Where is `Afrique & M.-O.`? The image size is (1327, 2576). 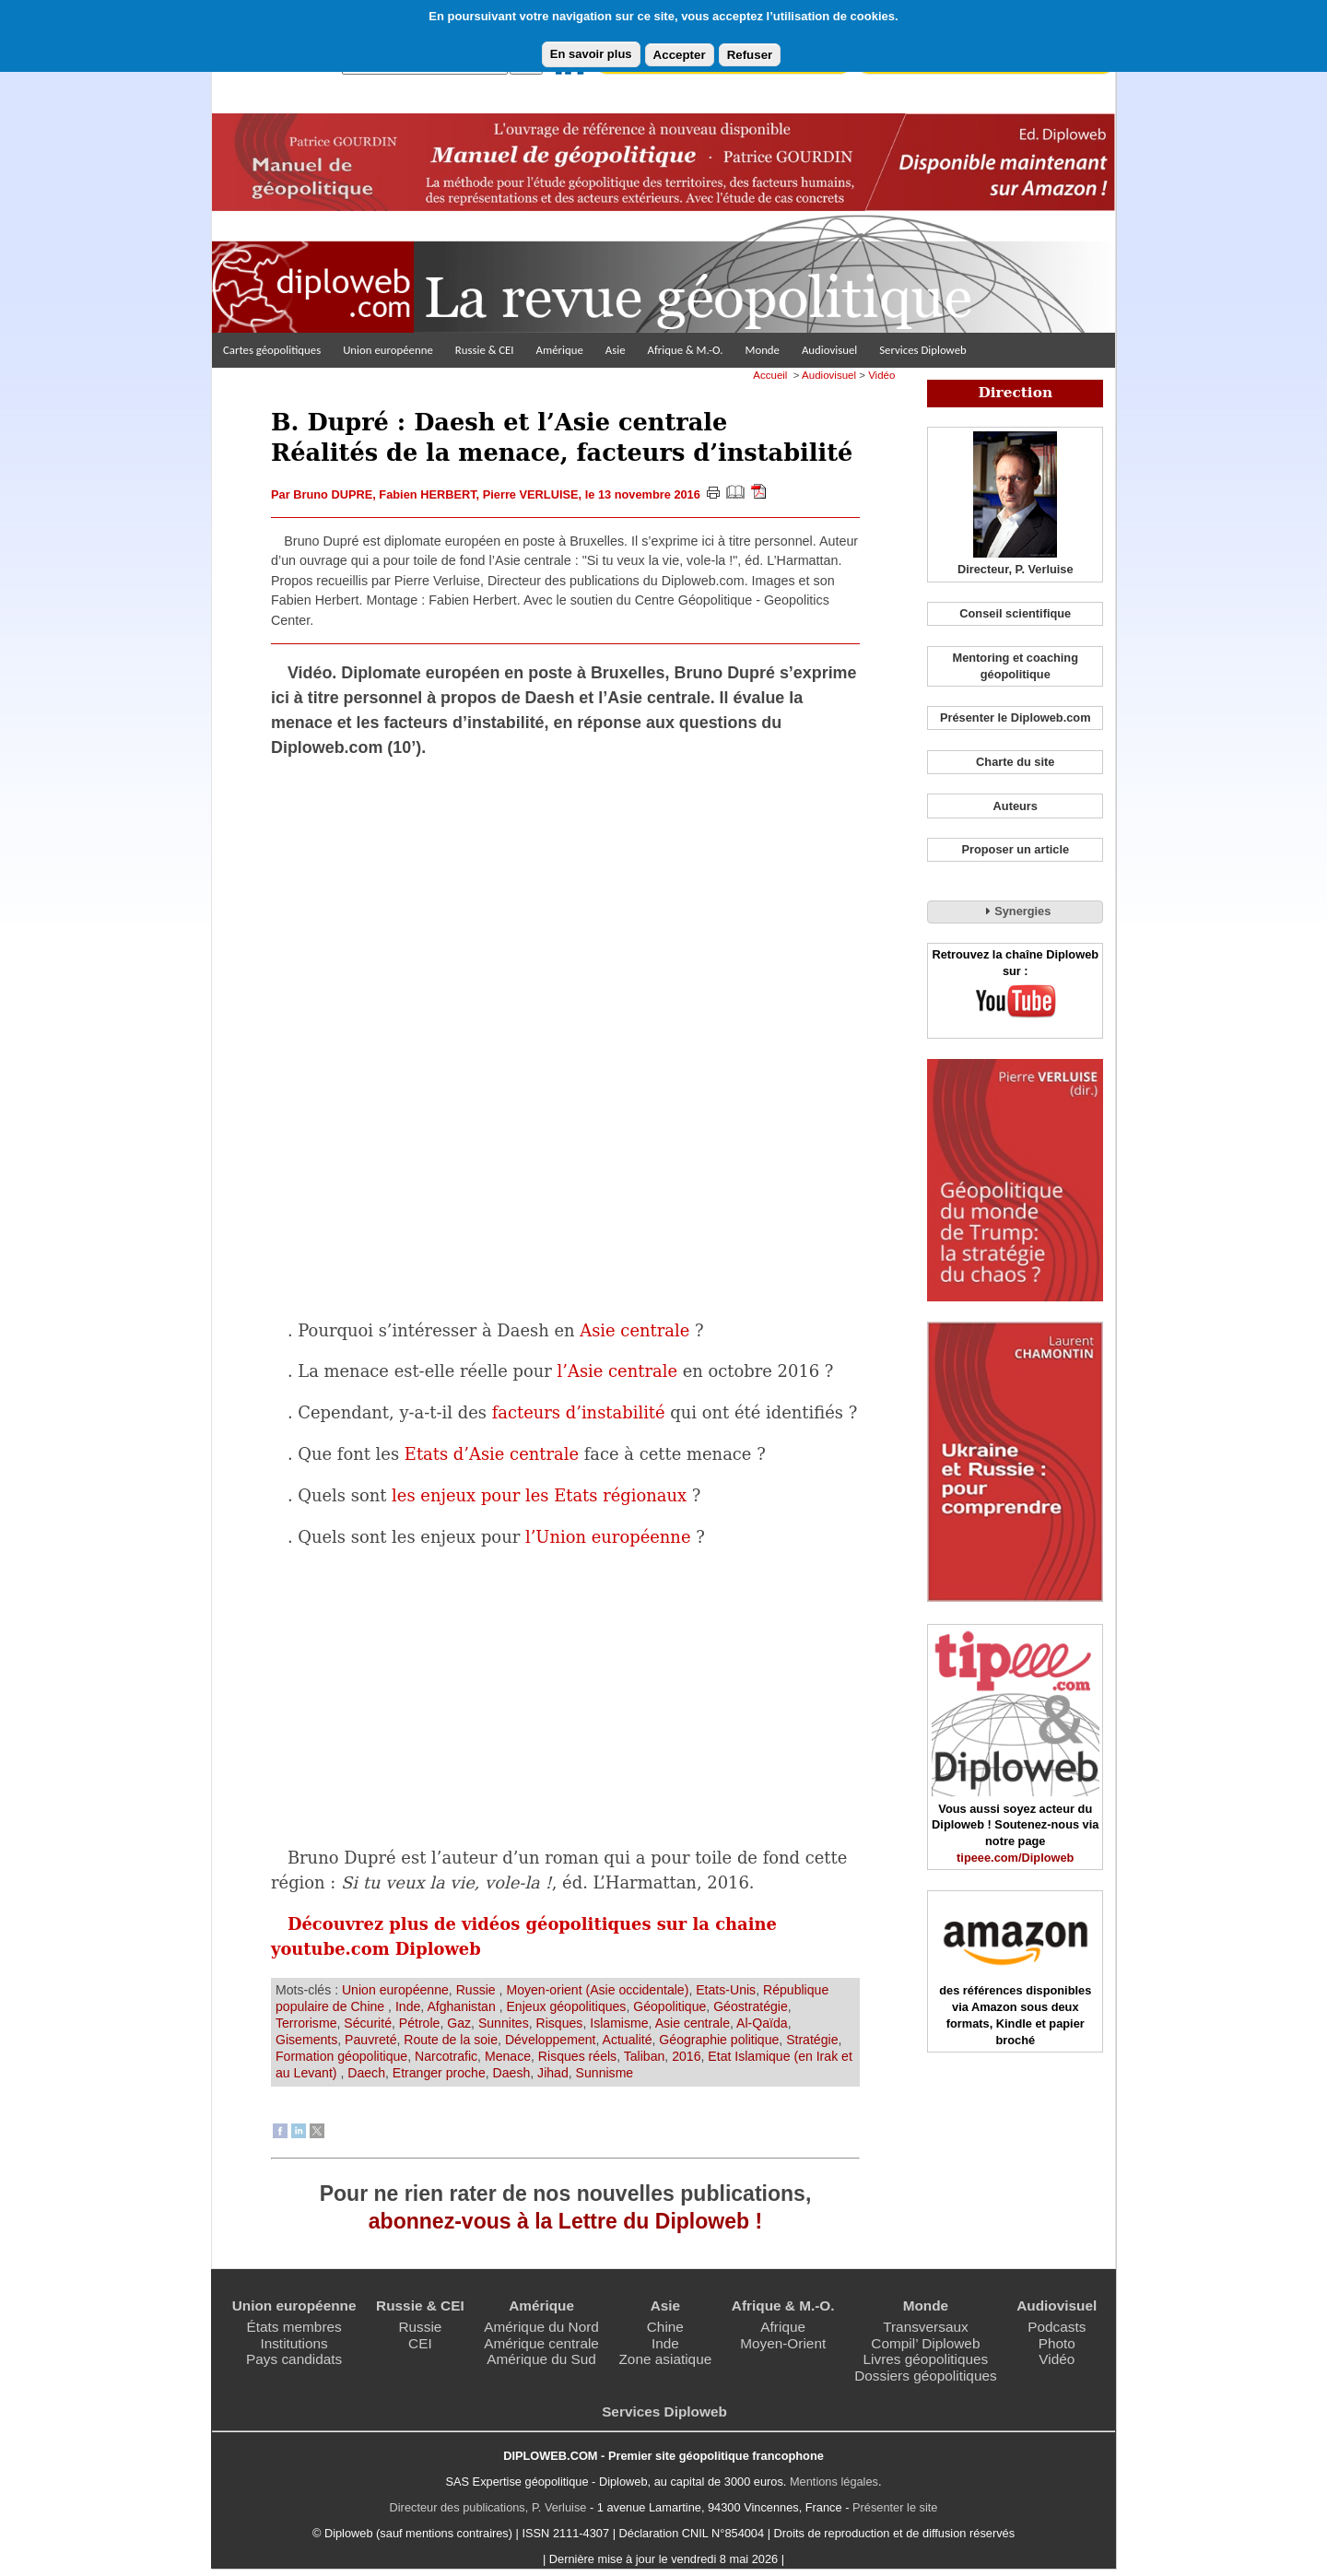 Afrique & M.-O. is located at coordinates (685, 350).